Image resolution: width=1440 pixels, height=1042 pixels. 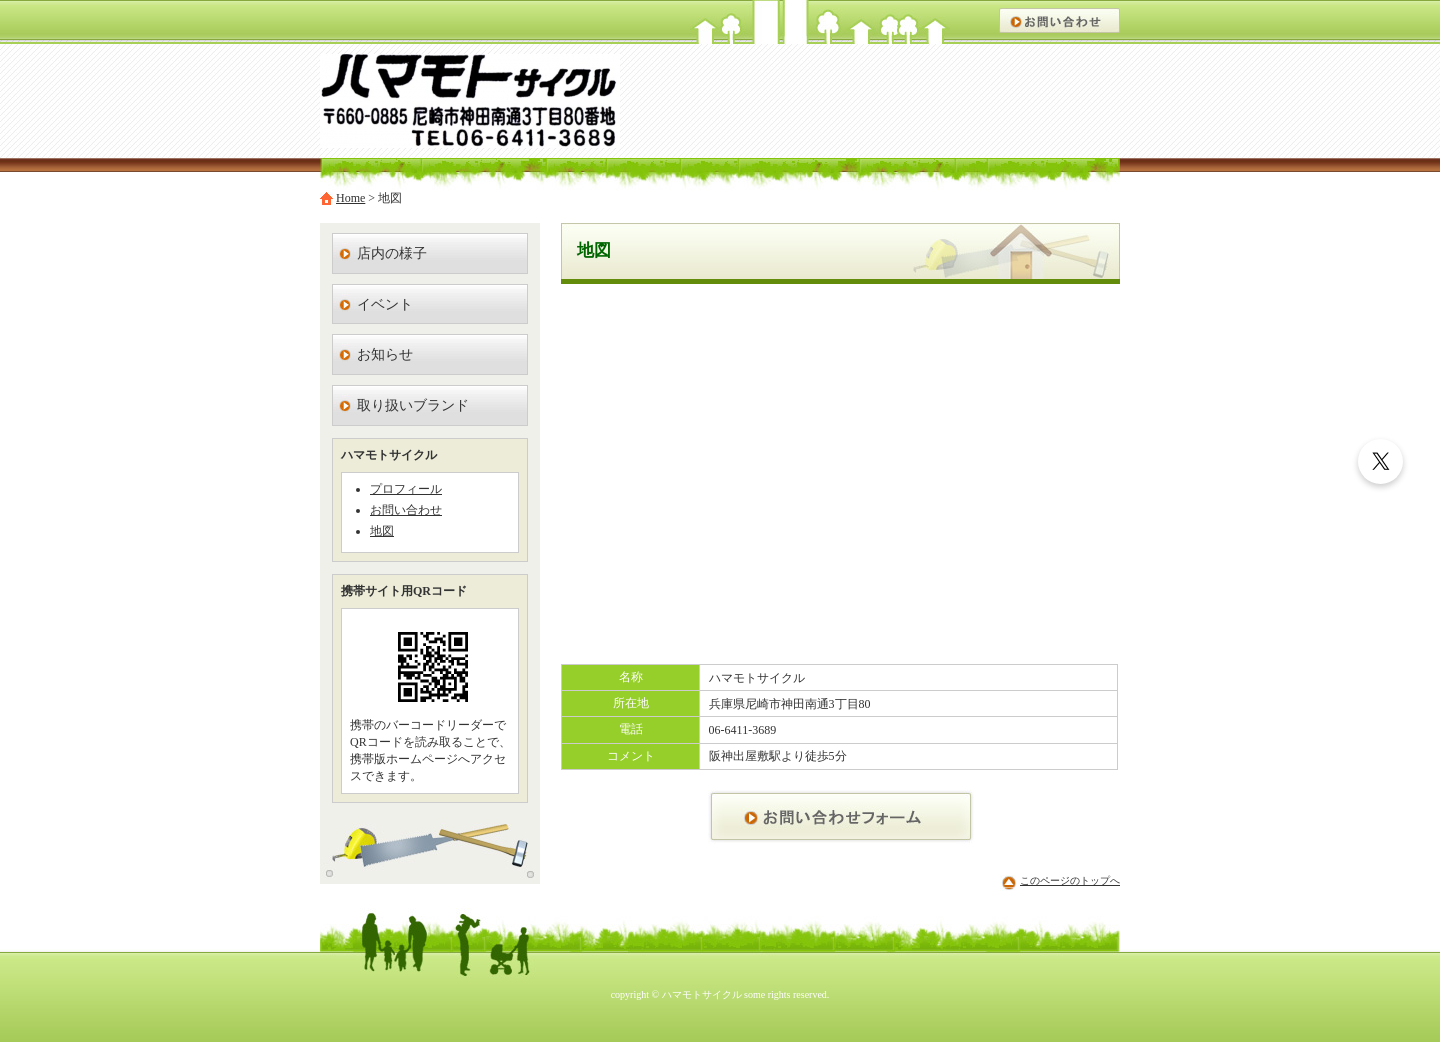 What do you see at coordinates (406, 510) in the screenshot?
I see `お問い合わせ` at bounding box center [406, 510].